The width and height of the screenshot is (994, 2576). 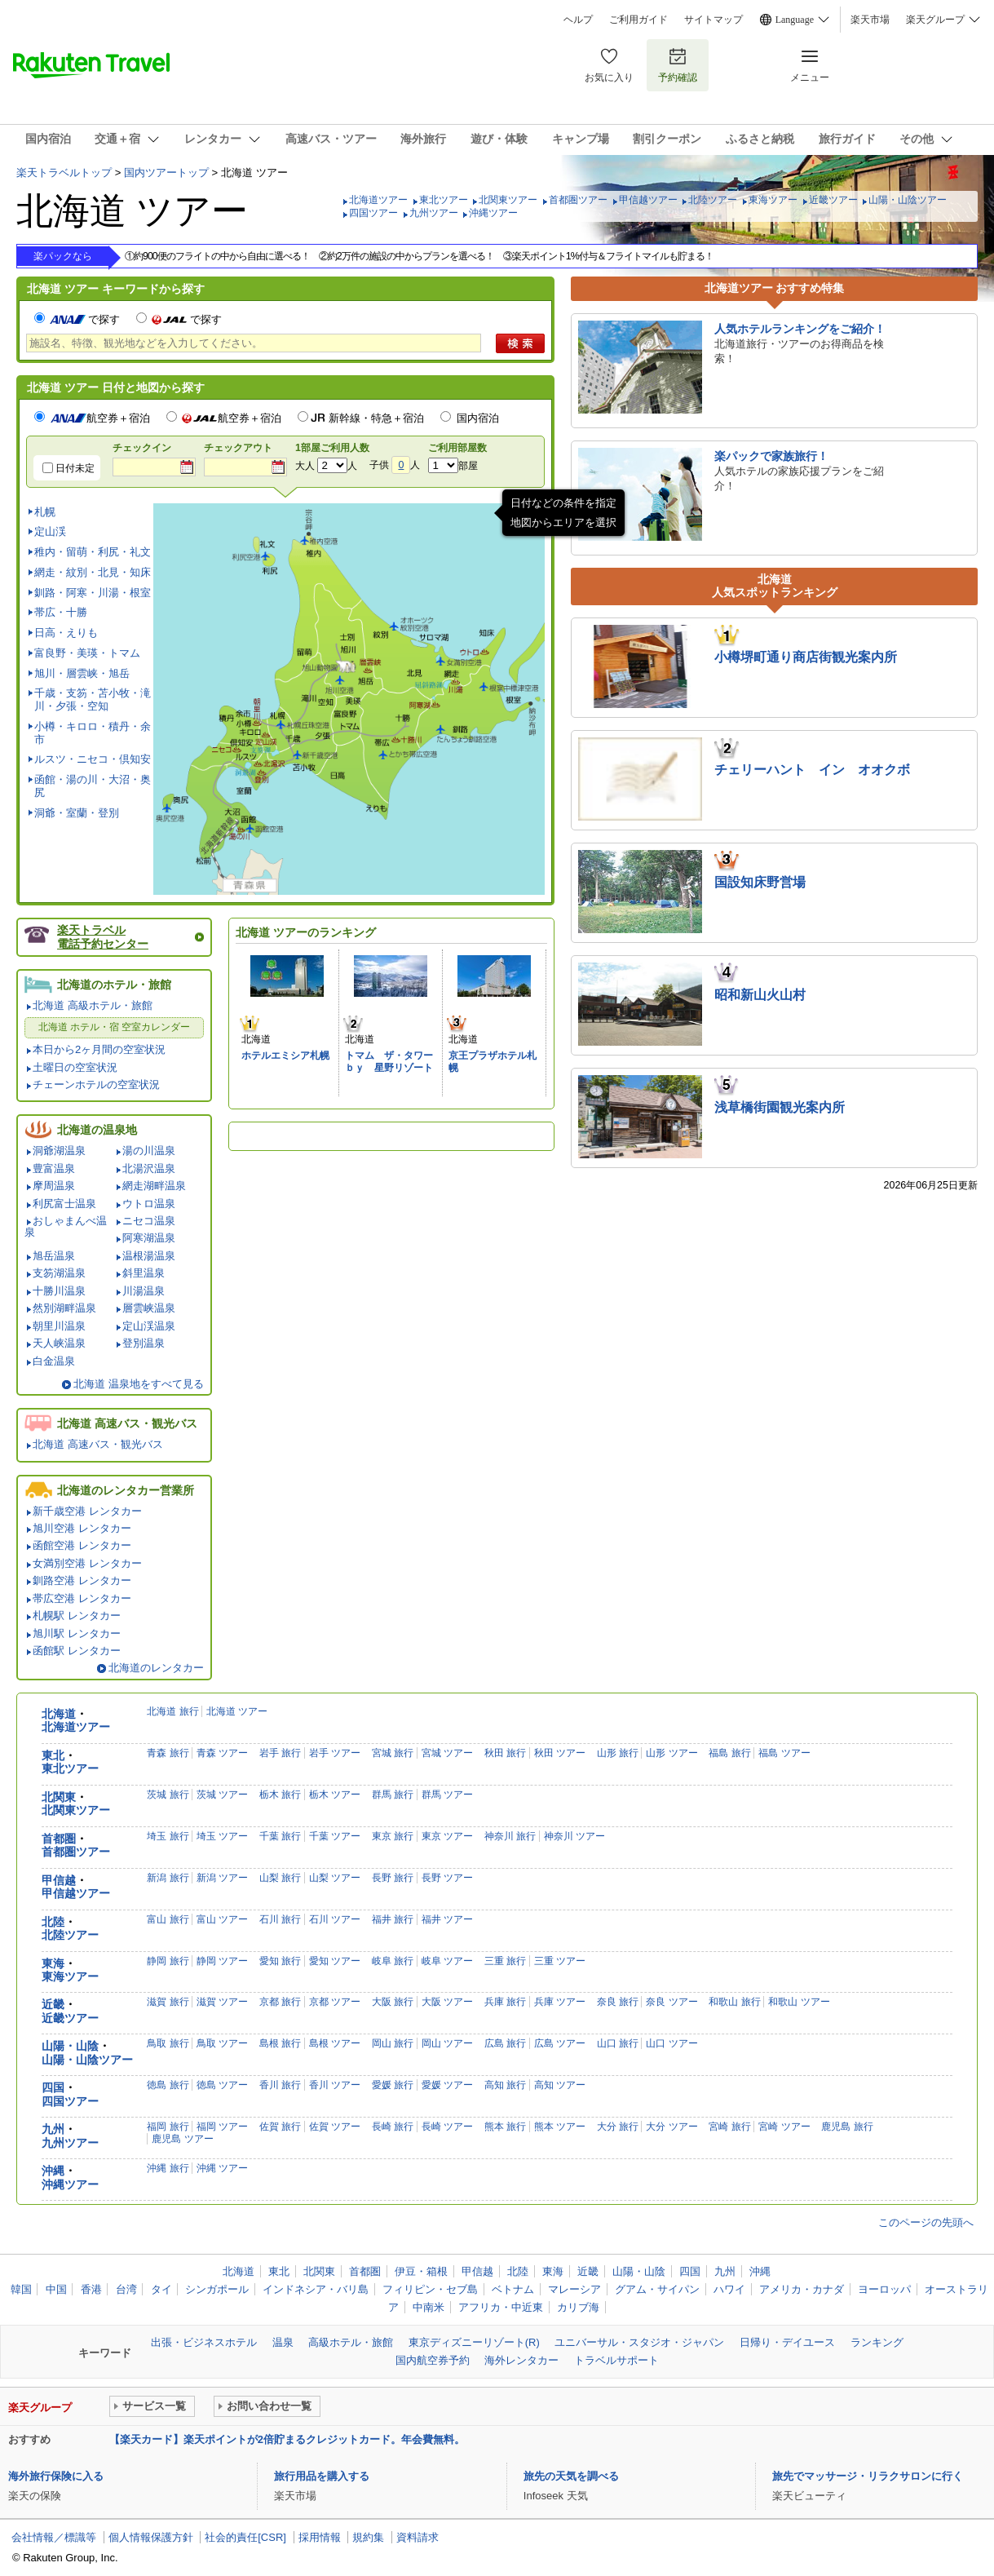 I want to click on ベトナム, so click(x=513, y=2289).